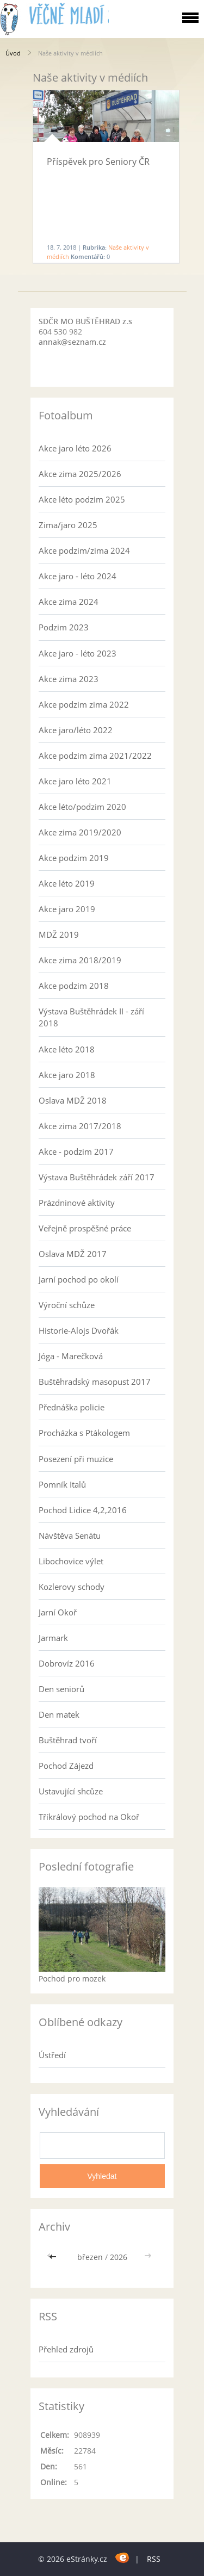 This screenshot has height=2576, width=204. Describe the element at coordinates (80, 1125) in the screenshot. I see `Akce zima 2017/2018` at that location.